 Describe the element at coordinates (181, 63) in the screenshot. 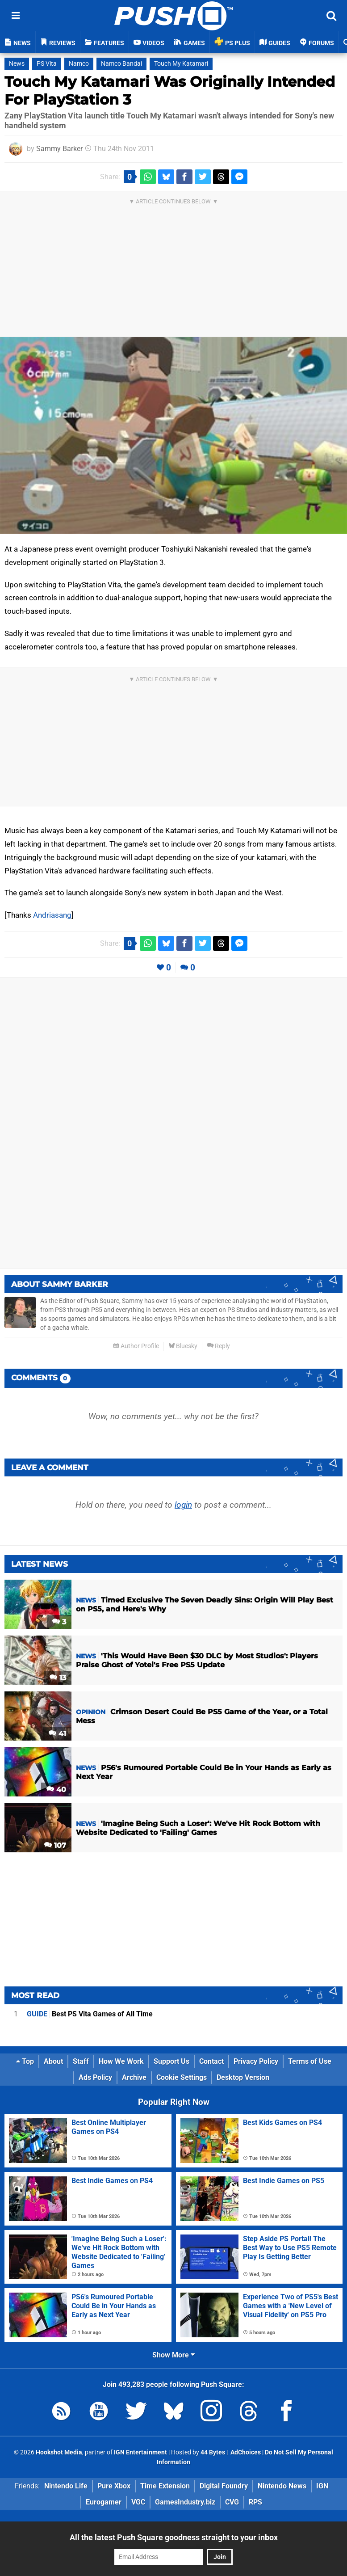

I see `Touch My Katamari` at that location.